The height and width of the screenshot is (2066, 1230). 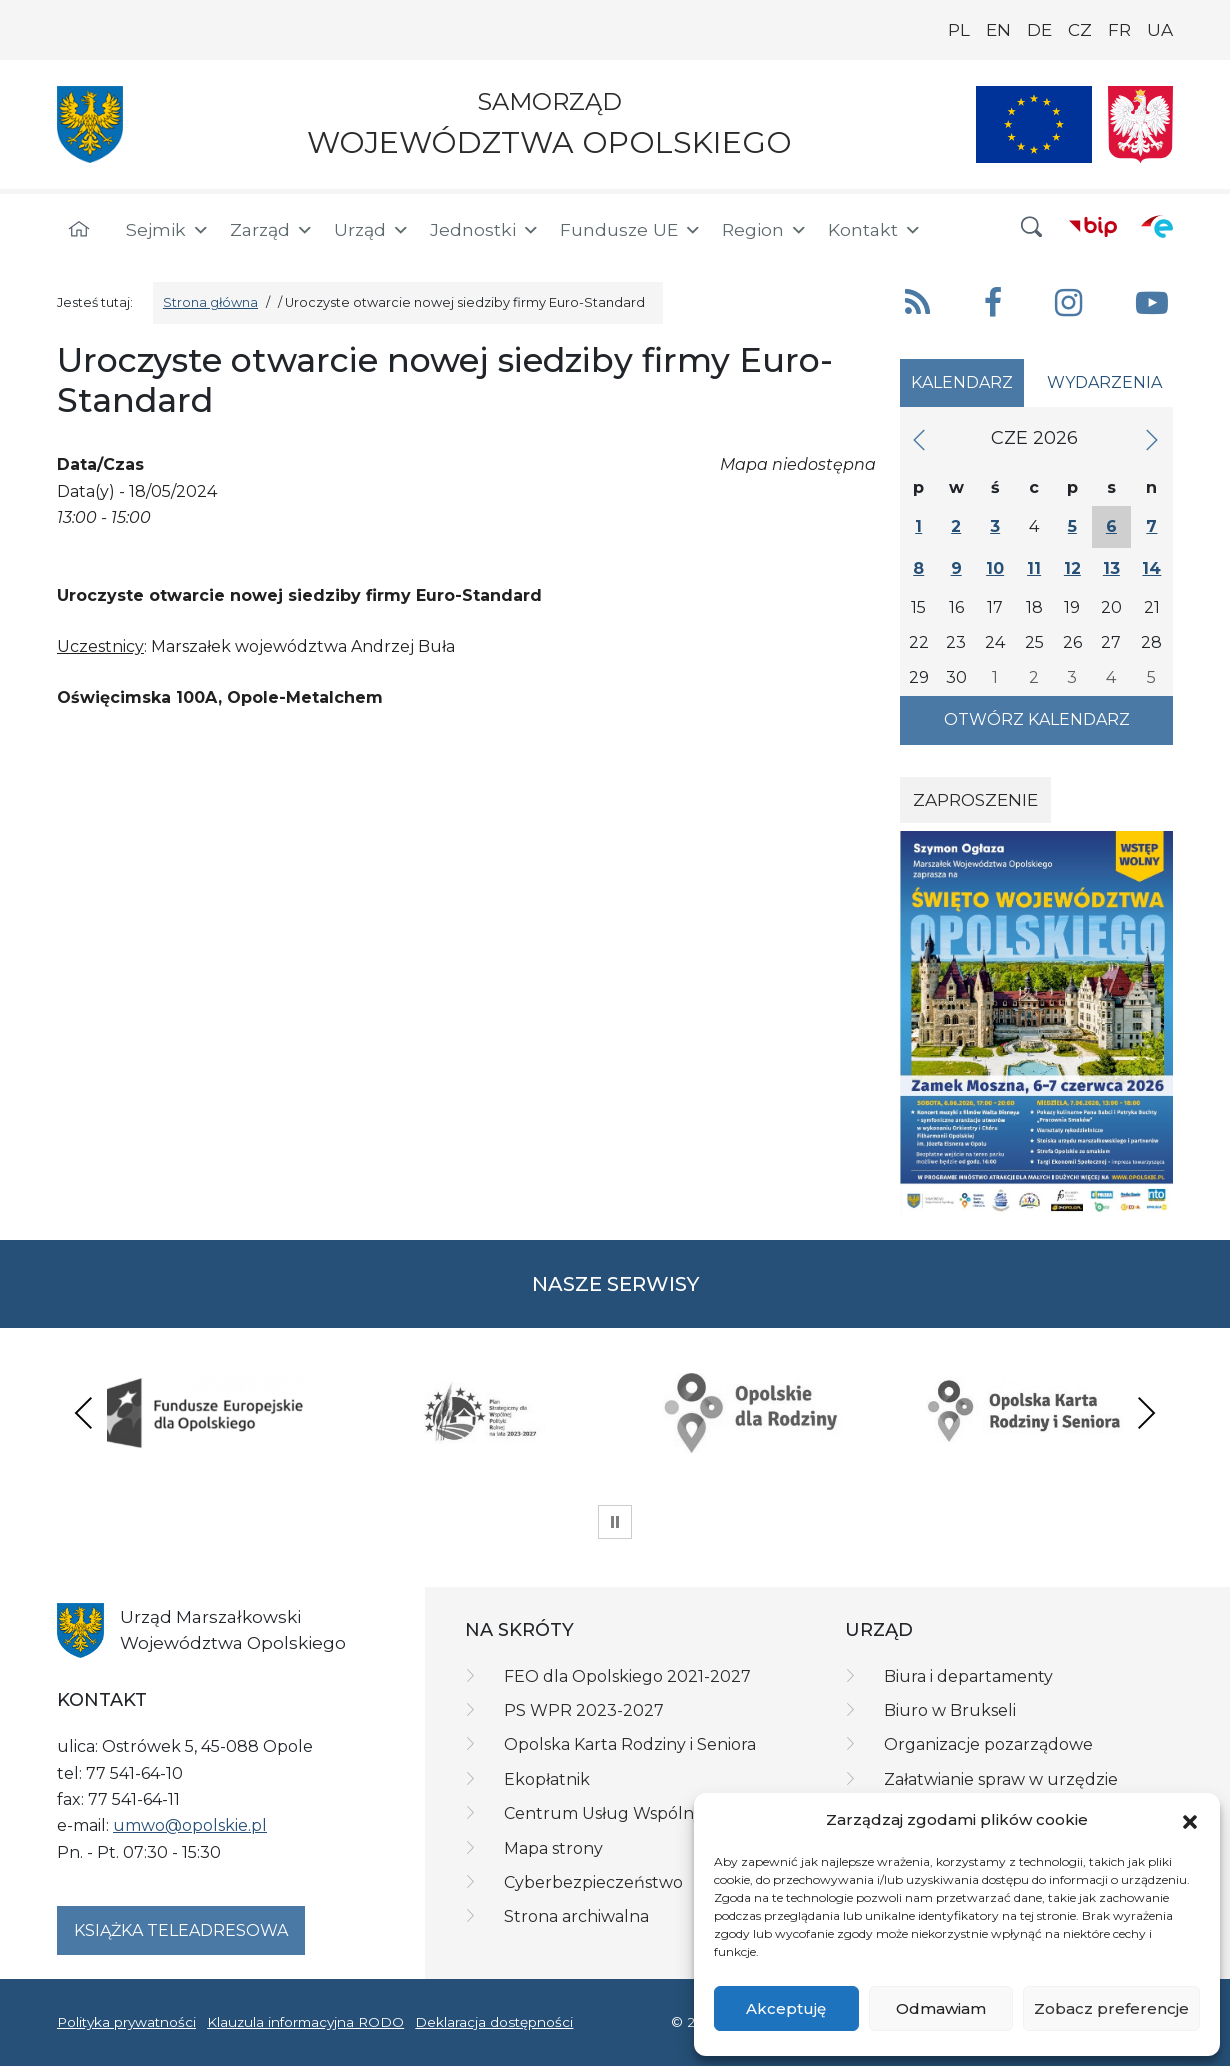 I want to click on Polityka prywatności, so click(x=126, y=2022).